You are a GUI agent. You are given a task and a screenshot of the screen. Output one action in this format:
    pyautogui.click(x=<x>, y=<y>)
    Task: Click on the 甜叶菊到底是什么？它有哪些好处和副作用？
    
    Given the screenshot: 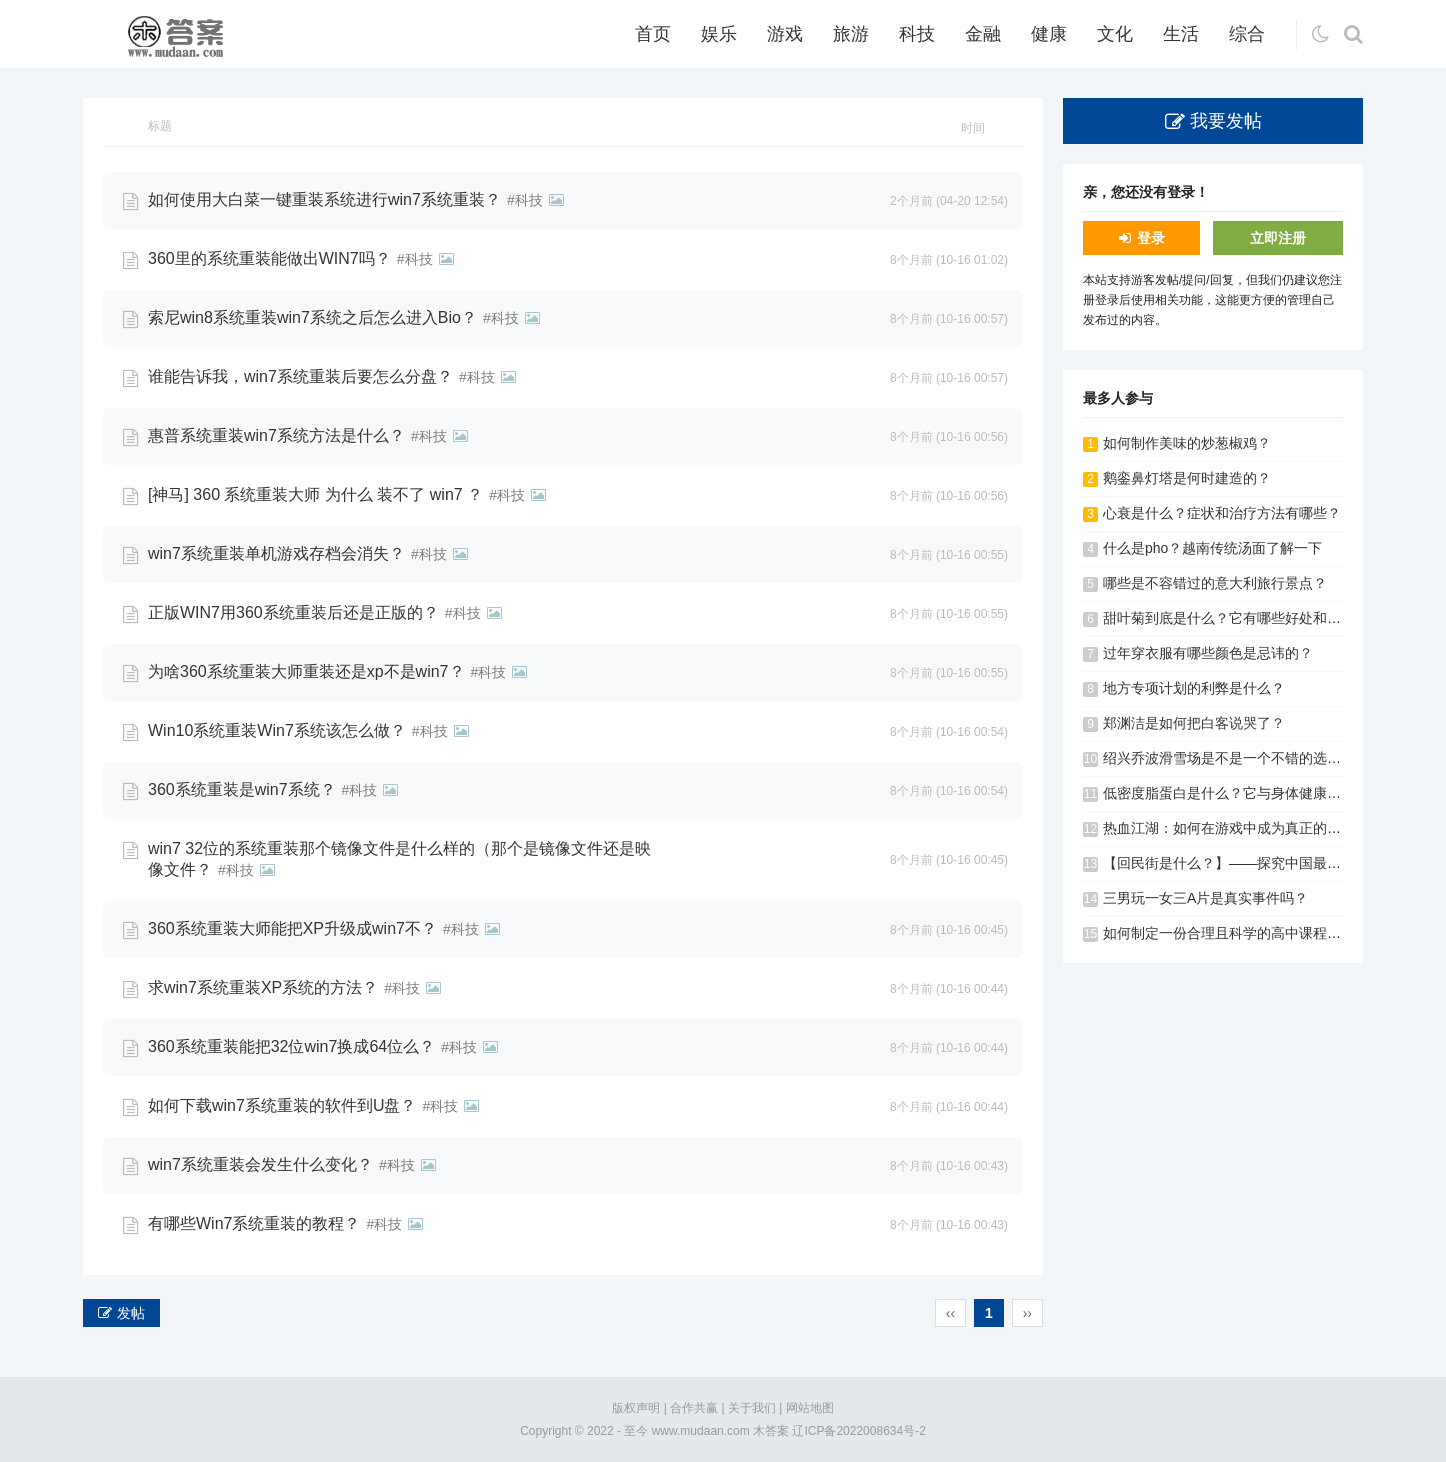 What is the action you would take?
    pyautogui.click(x=1243, y=618)
    